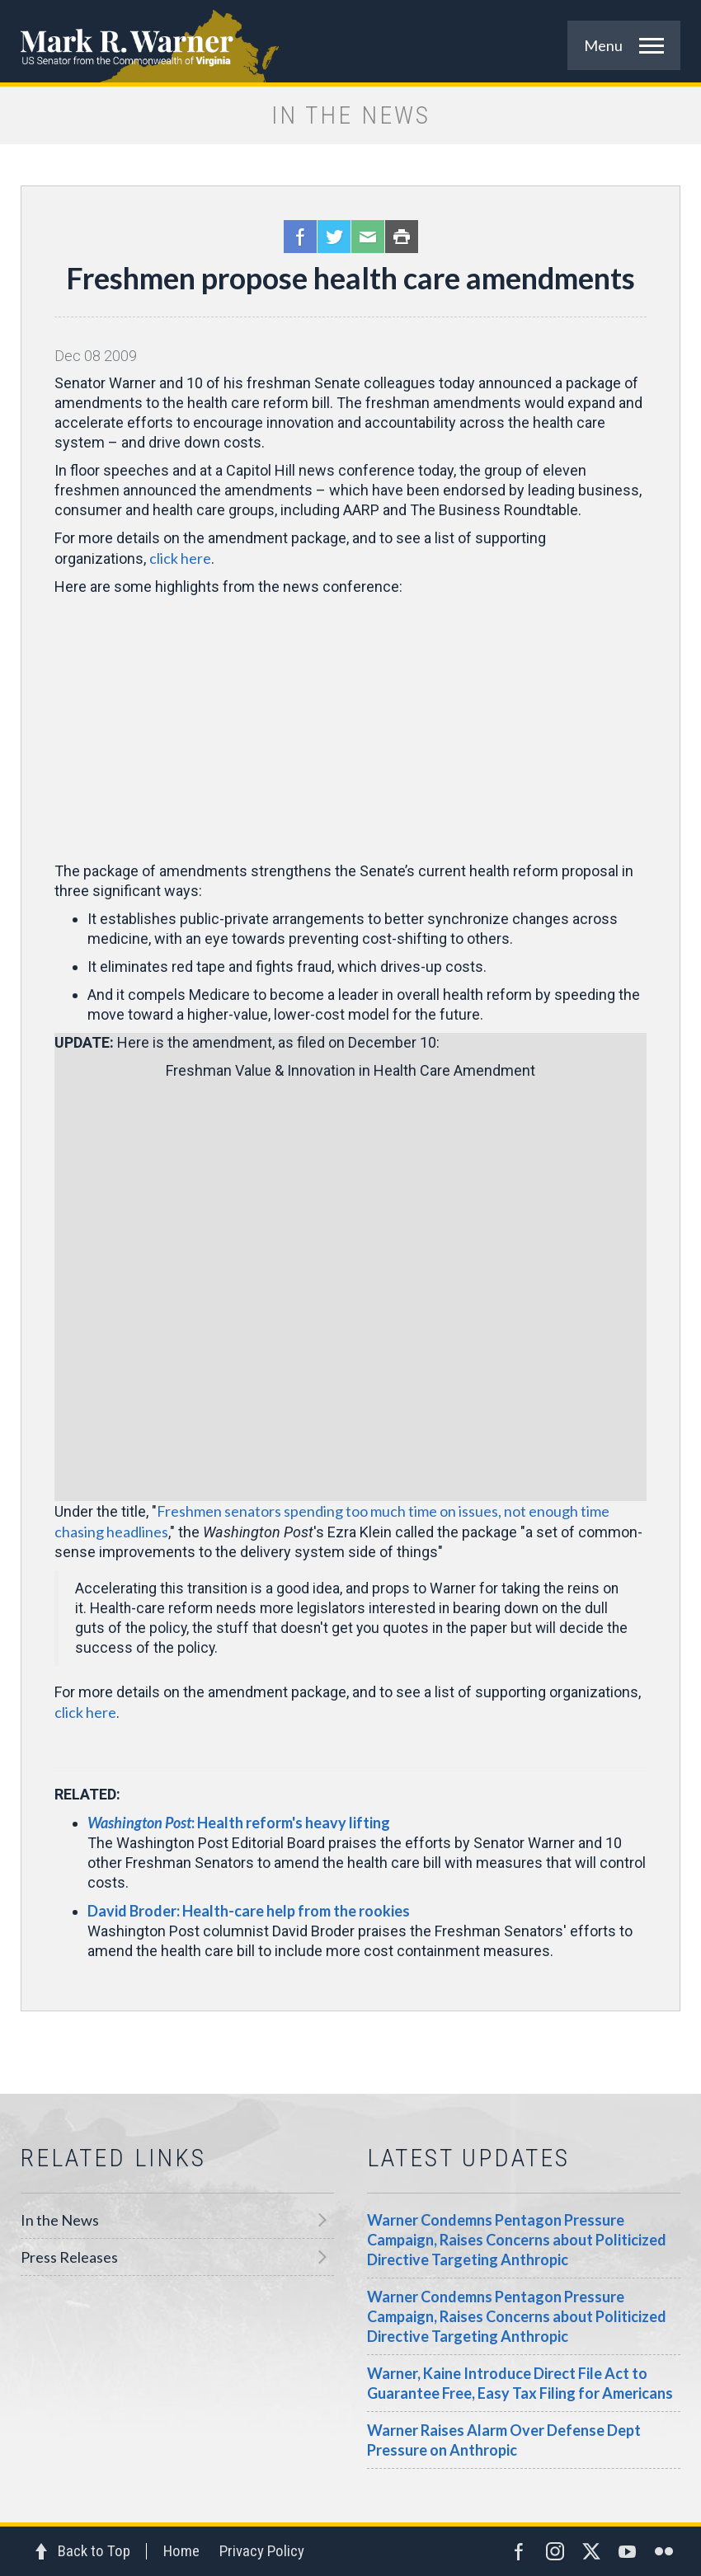 The width and height of the screenshot is (701, 2576). What do you see at coordinates (555, 2551) in the screenshot?
I see `Instagram` at bounding box center [555, 2551].